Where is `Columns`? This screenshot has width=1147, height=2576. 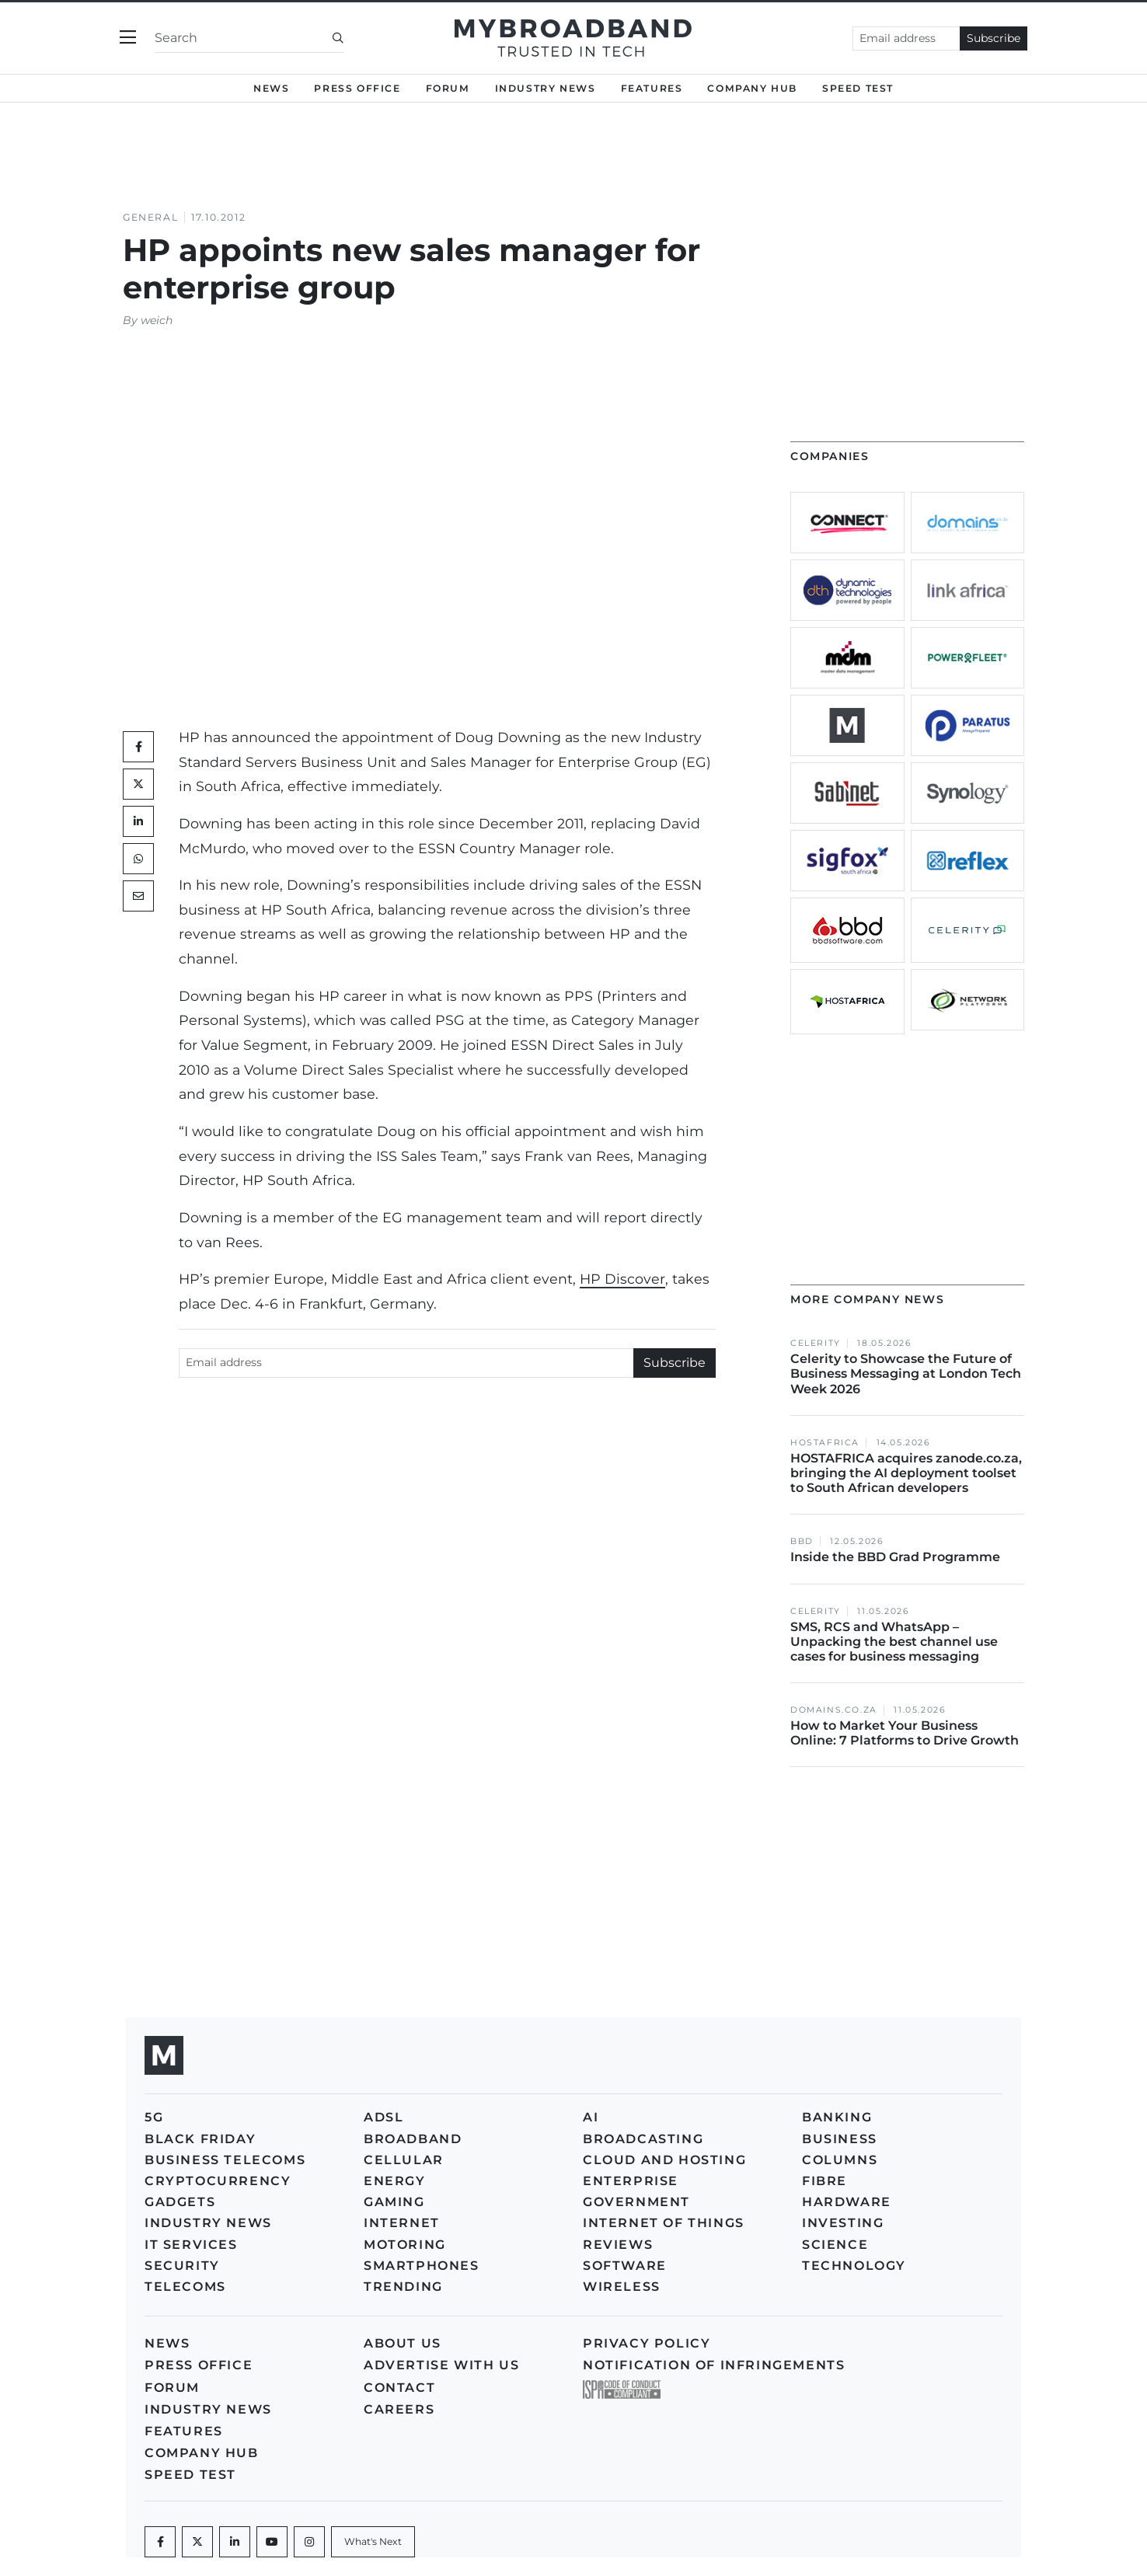
Columns is located at coordinates (839, 2159).